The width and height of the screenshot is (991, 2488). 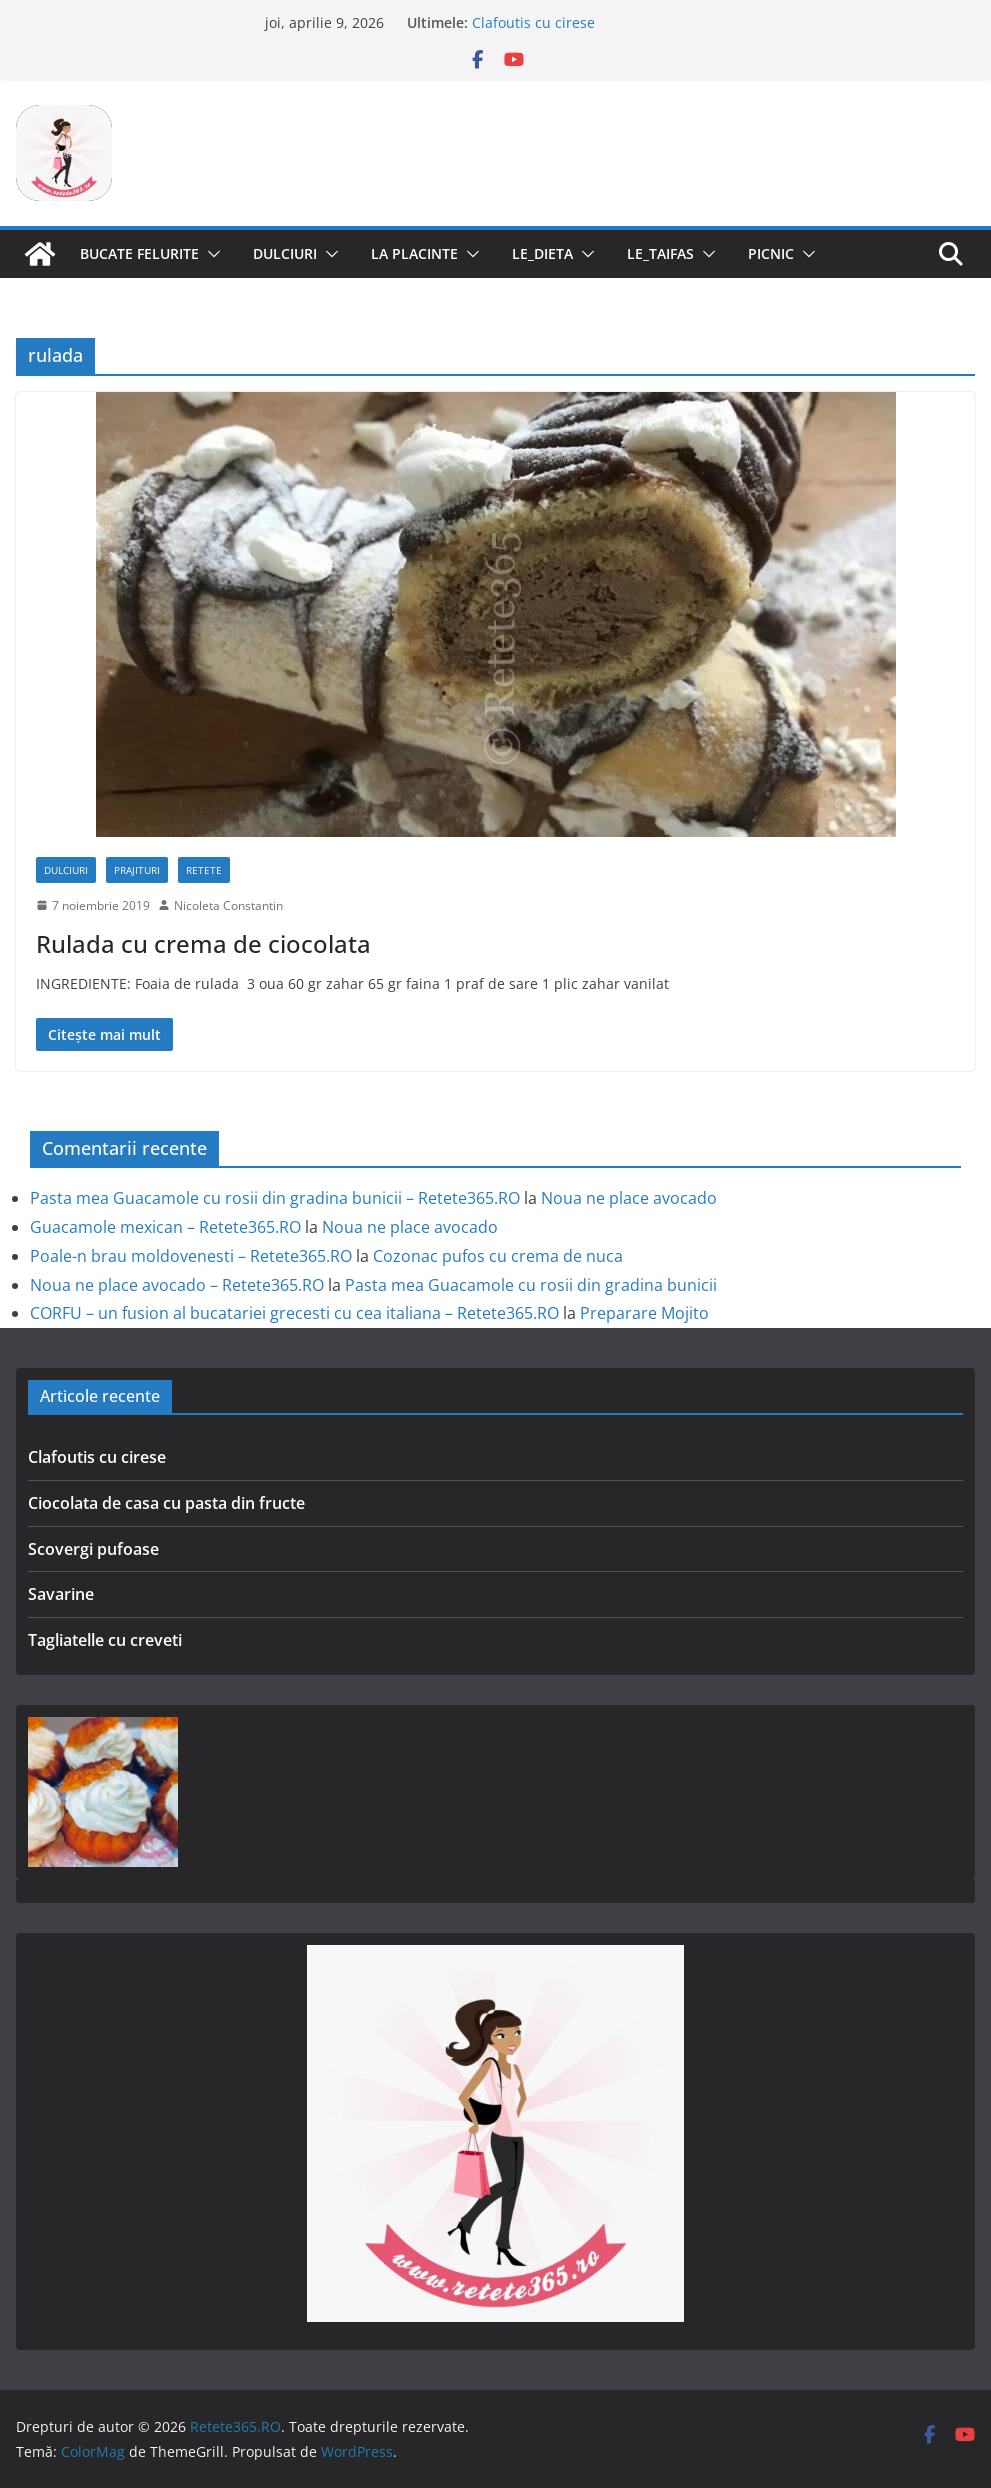 I want to click on Retete, so click(x=204, y=870).